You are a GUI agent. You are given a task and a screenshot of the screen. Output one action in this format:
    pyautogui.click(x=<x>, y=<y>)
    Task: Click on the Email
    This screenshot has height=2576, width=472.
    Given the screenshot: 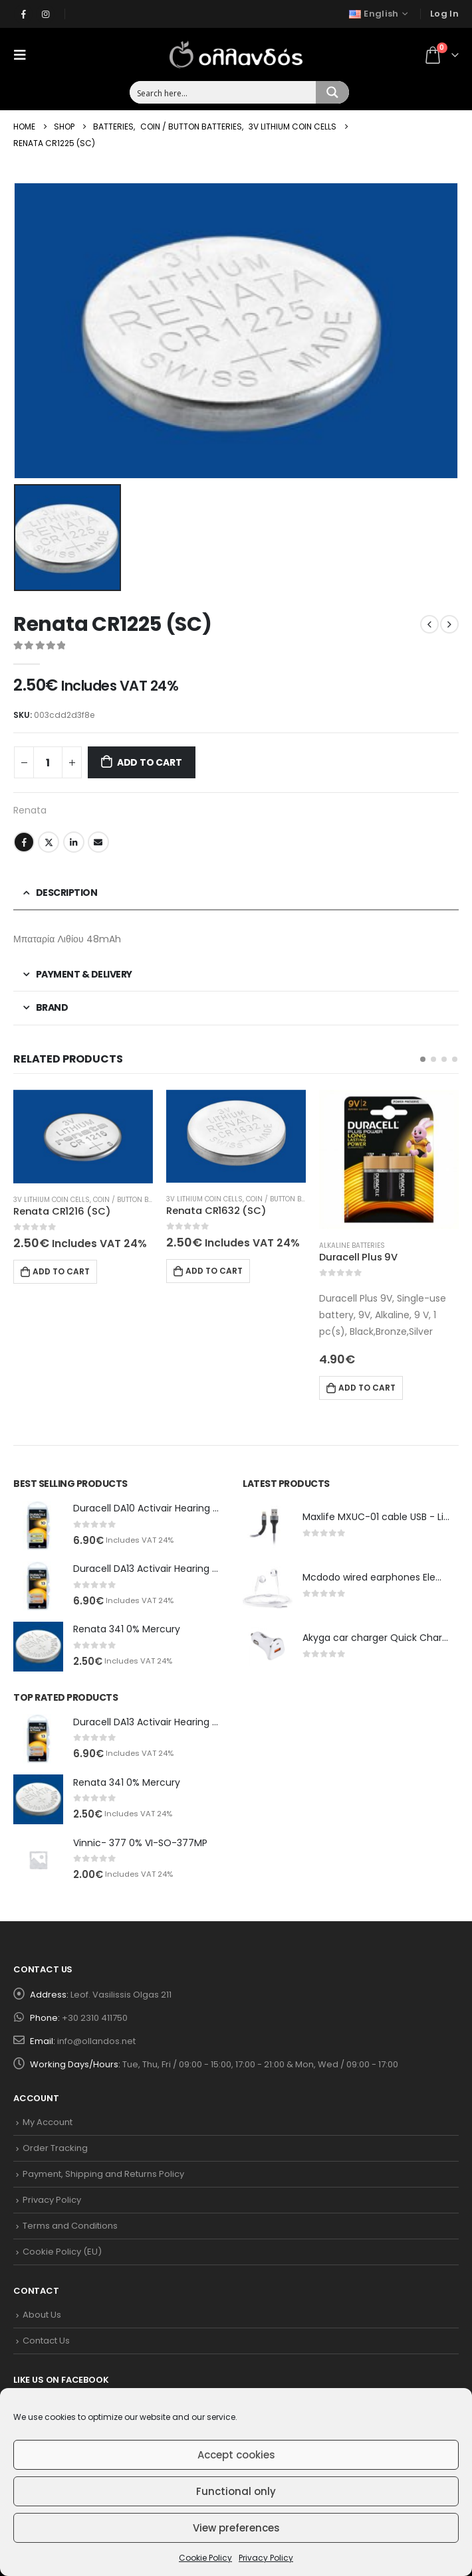 What is the action you would take?
    pyautogui.click(x=98, y=842)
    